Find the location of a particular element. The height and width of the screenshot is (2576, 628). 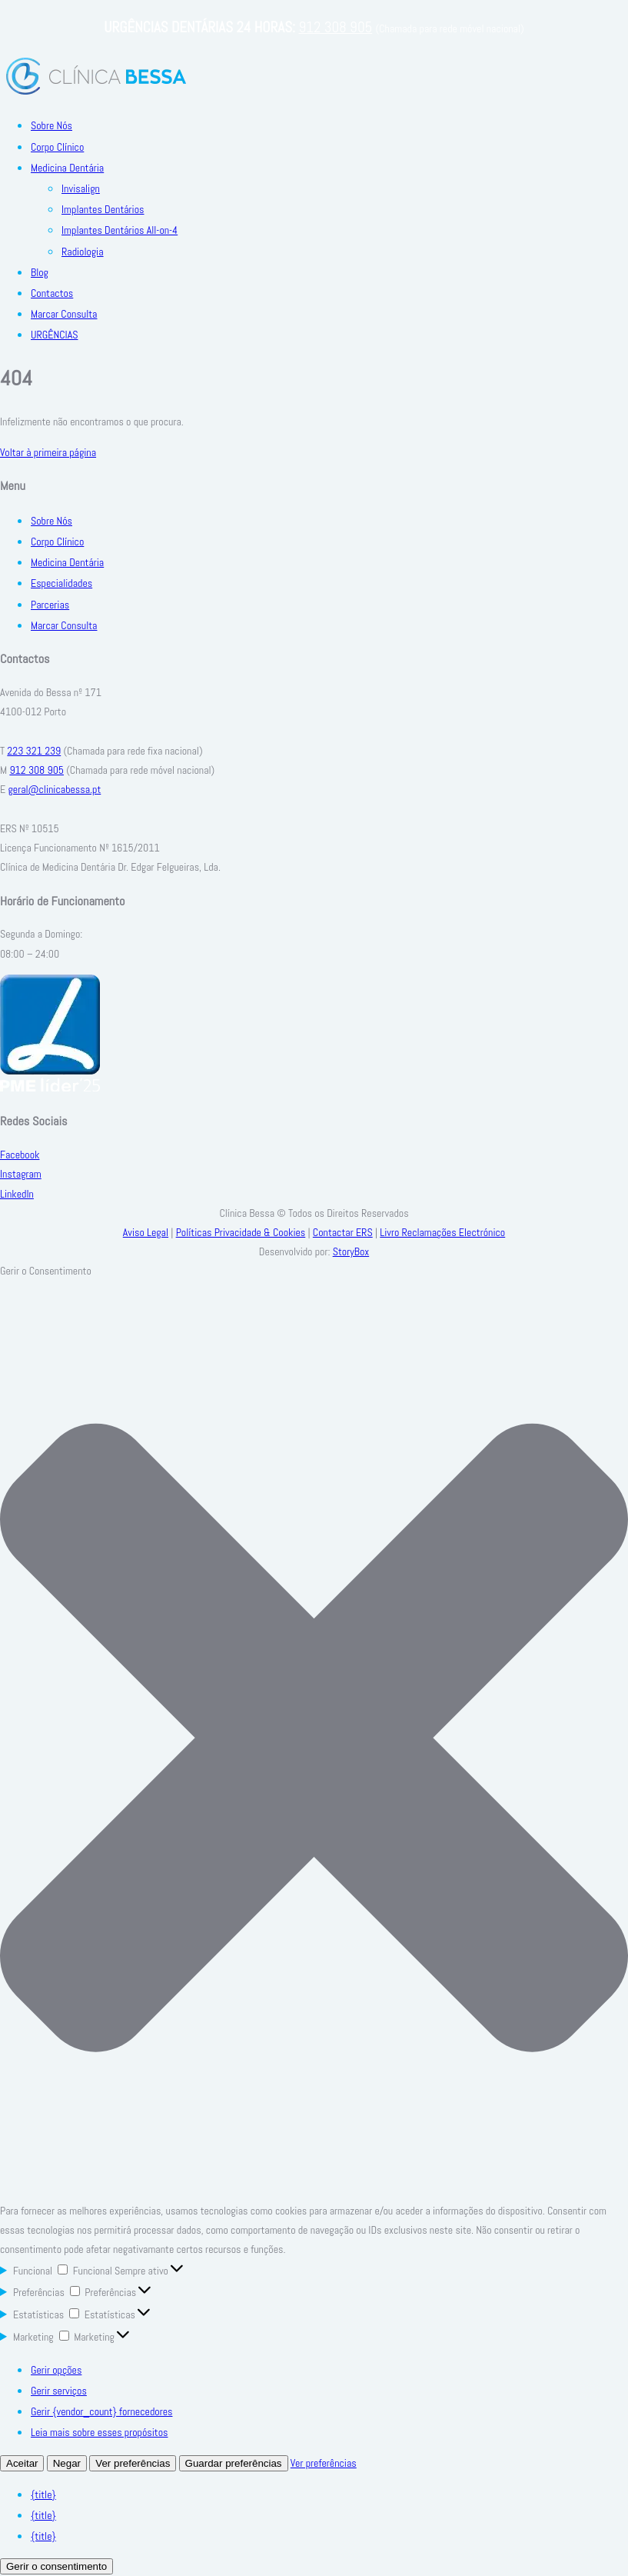

Sobre Nós is located at coordinates (51, 125).